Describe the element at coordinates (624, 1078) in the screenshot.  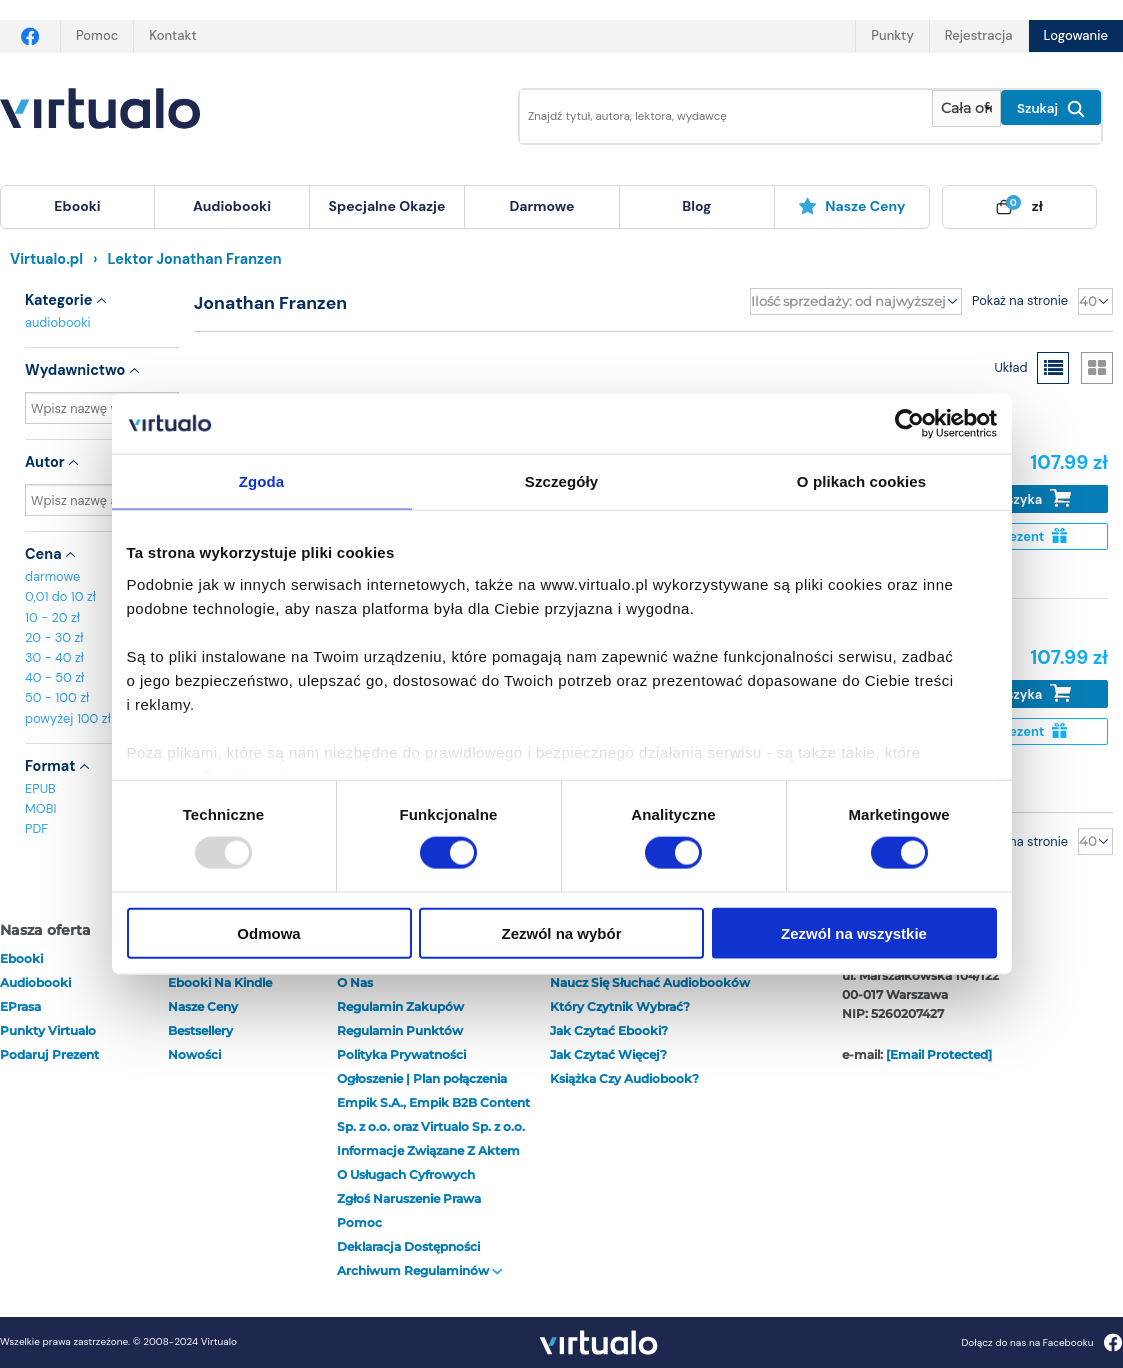
I see `Książka czy audiobook?` at that location.